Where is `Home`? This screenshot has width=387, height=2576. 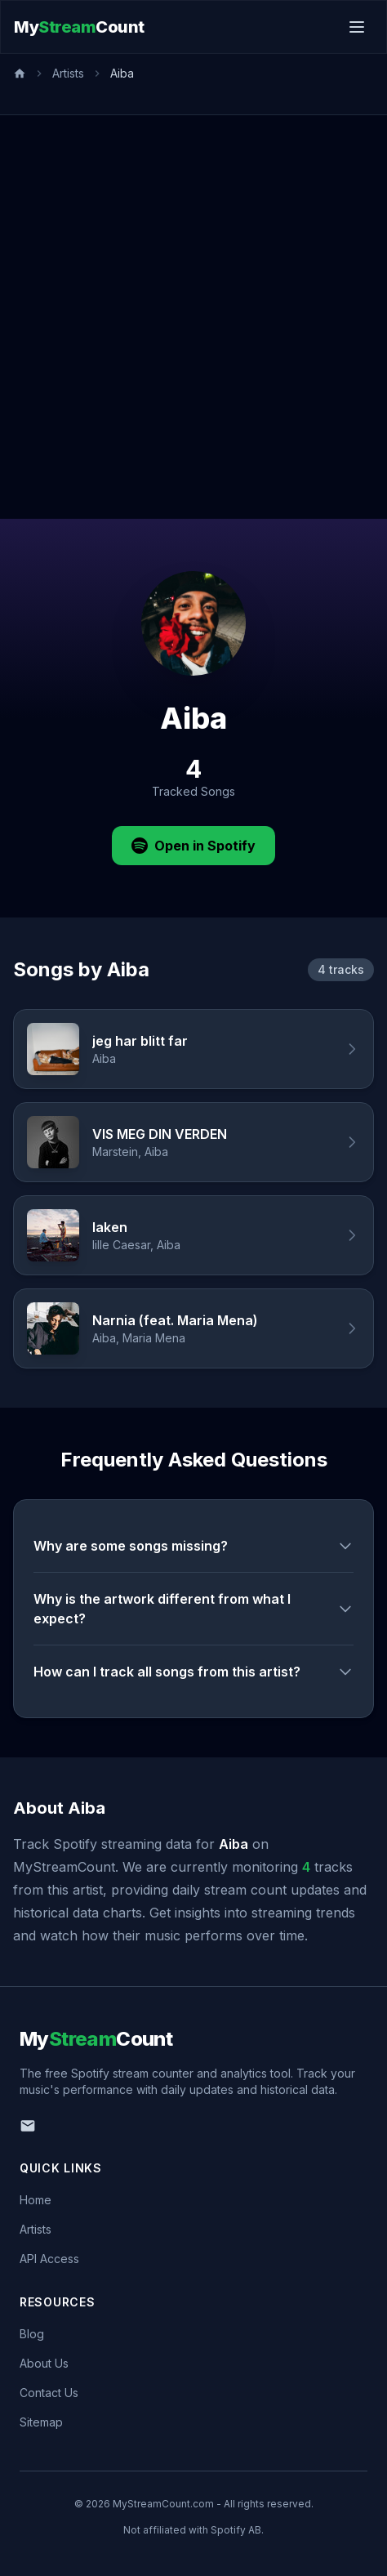
Home is located at coordinates (35, 2200).